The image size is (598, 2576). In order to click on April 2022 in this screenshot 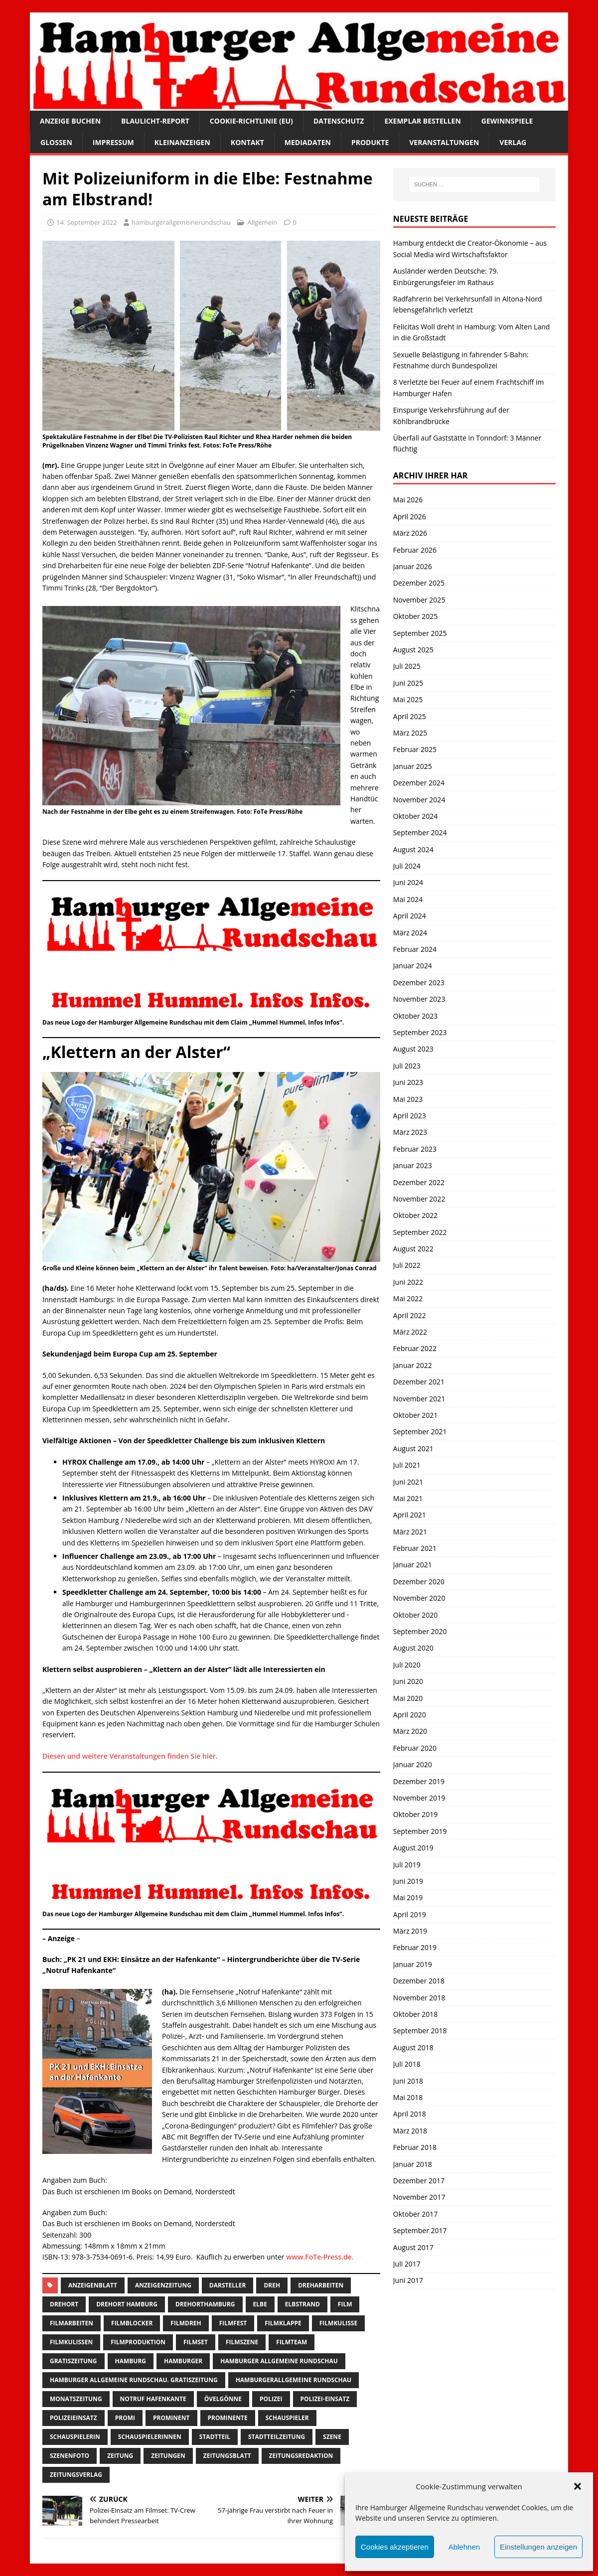, I will do `click(409, 1315)`.